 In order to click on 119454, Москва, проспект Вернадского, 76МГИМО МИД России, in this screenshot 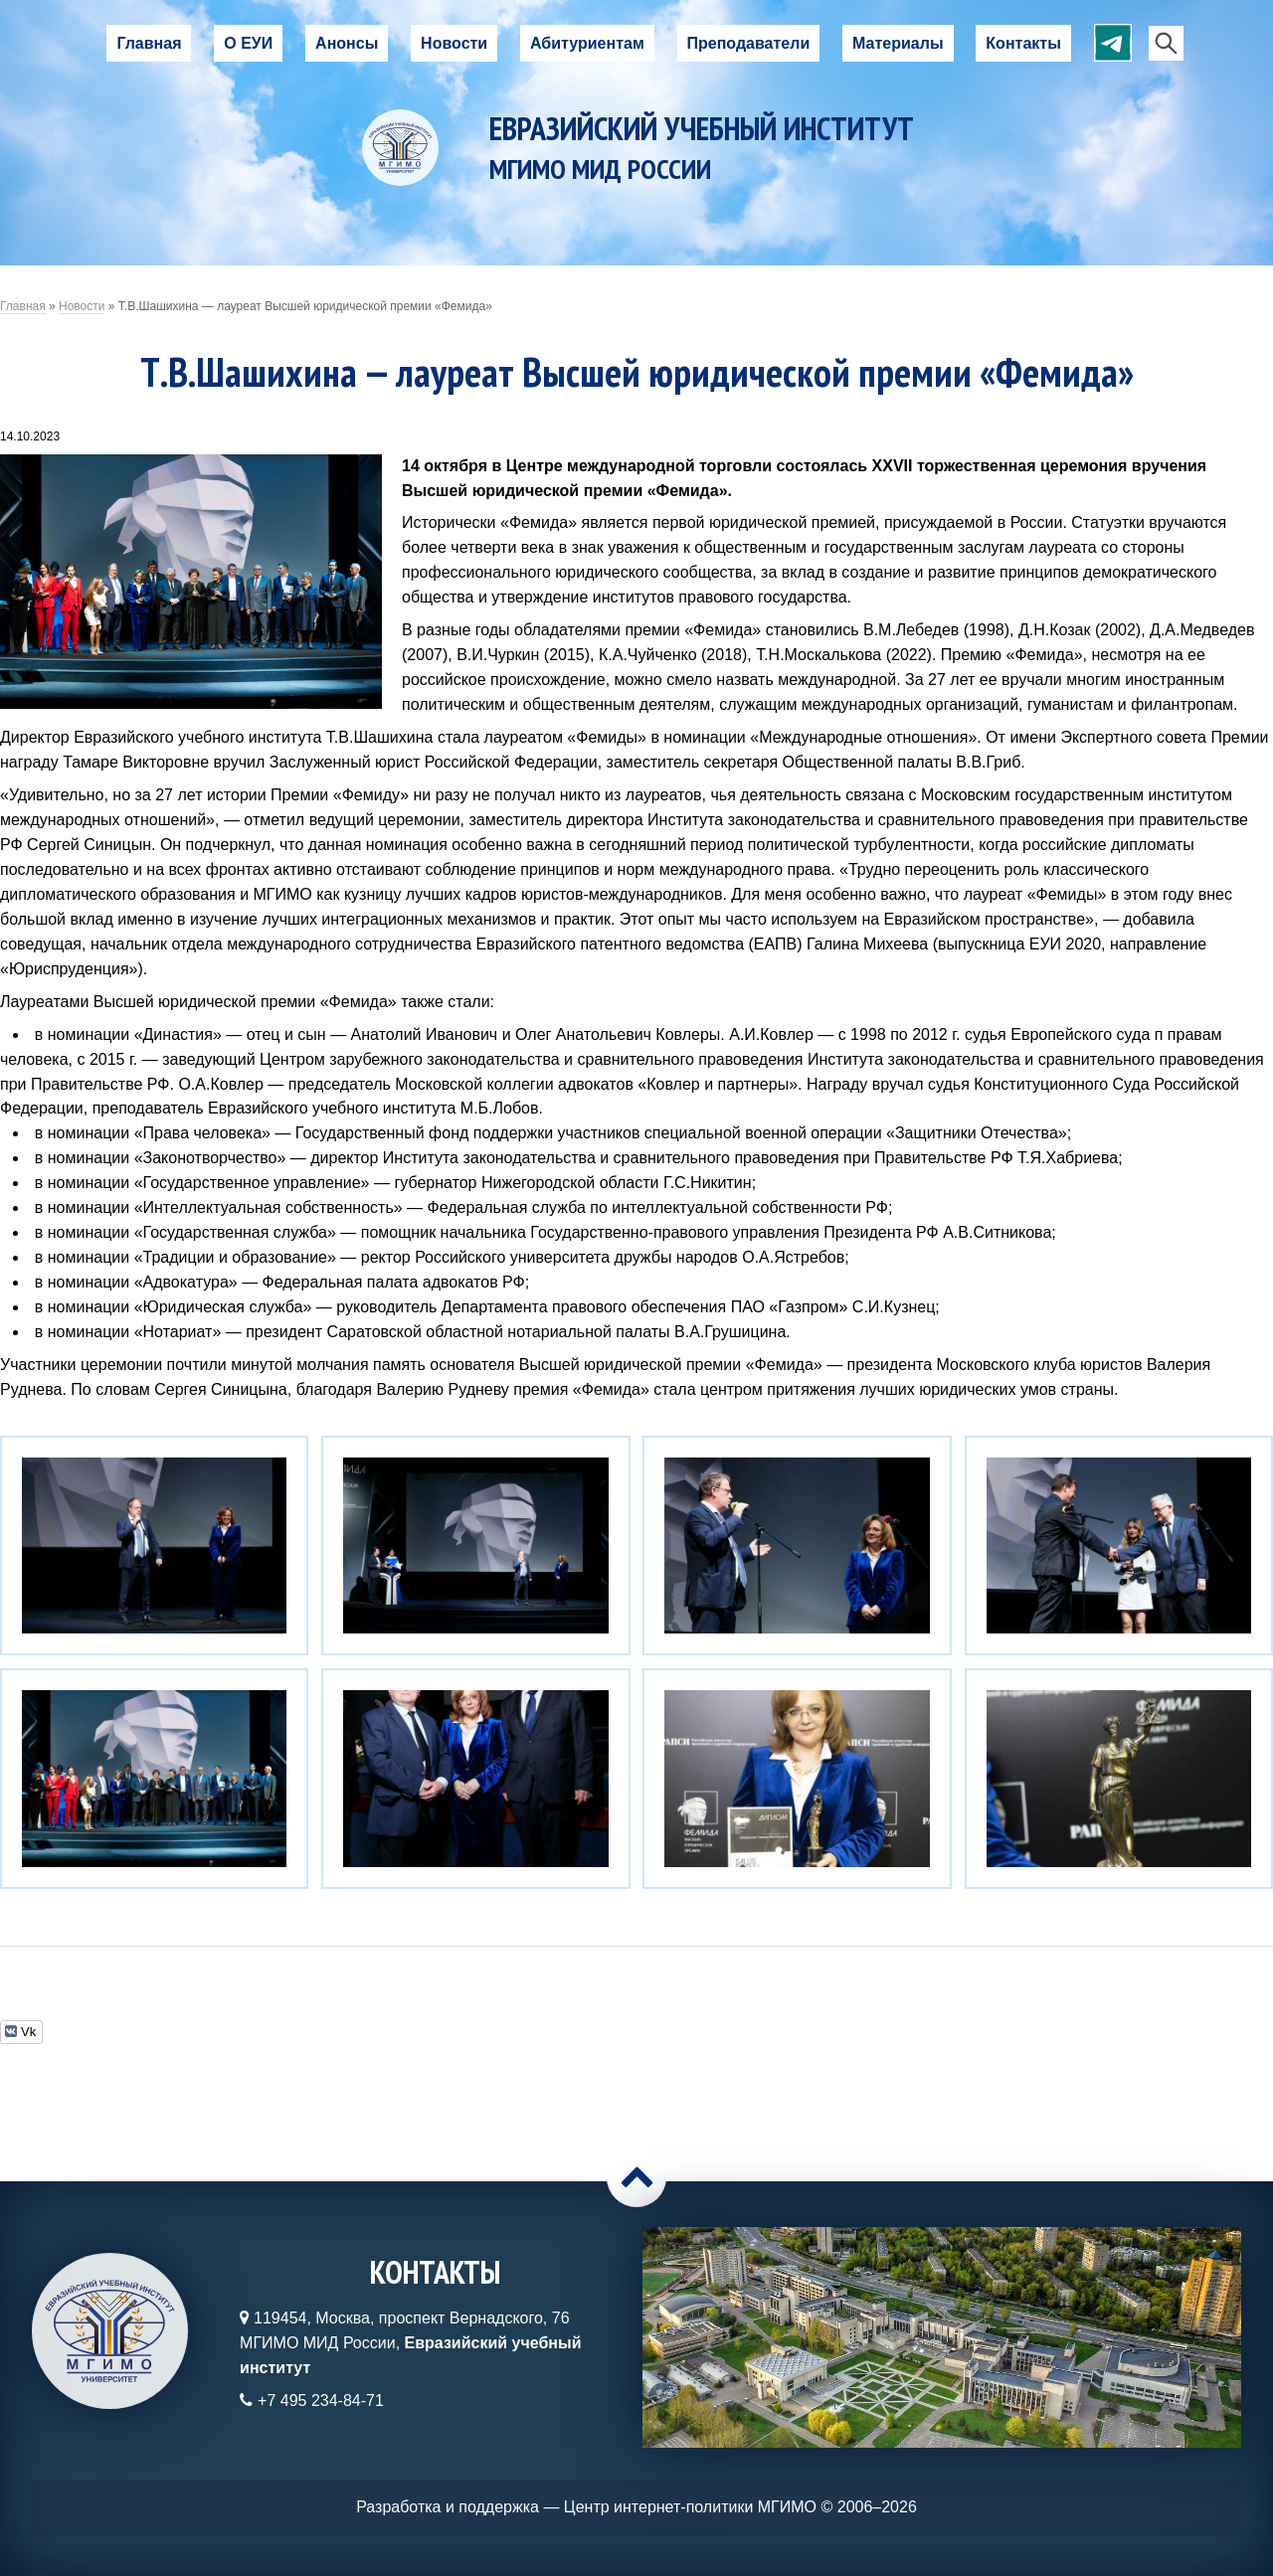, I will do `click(410, 2343)`.